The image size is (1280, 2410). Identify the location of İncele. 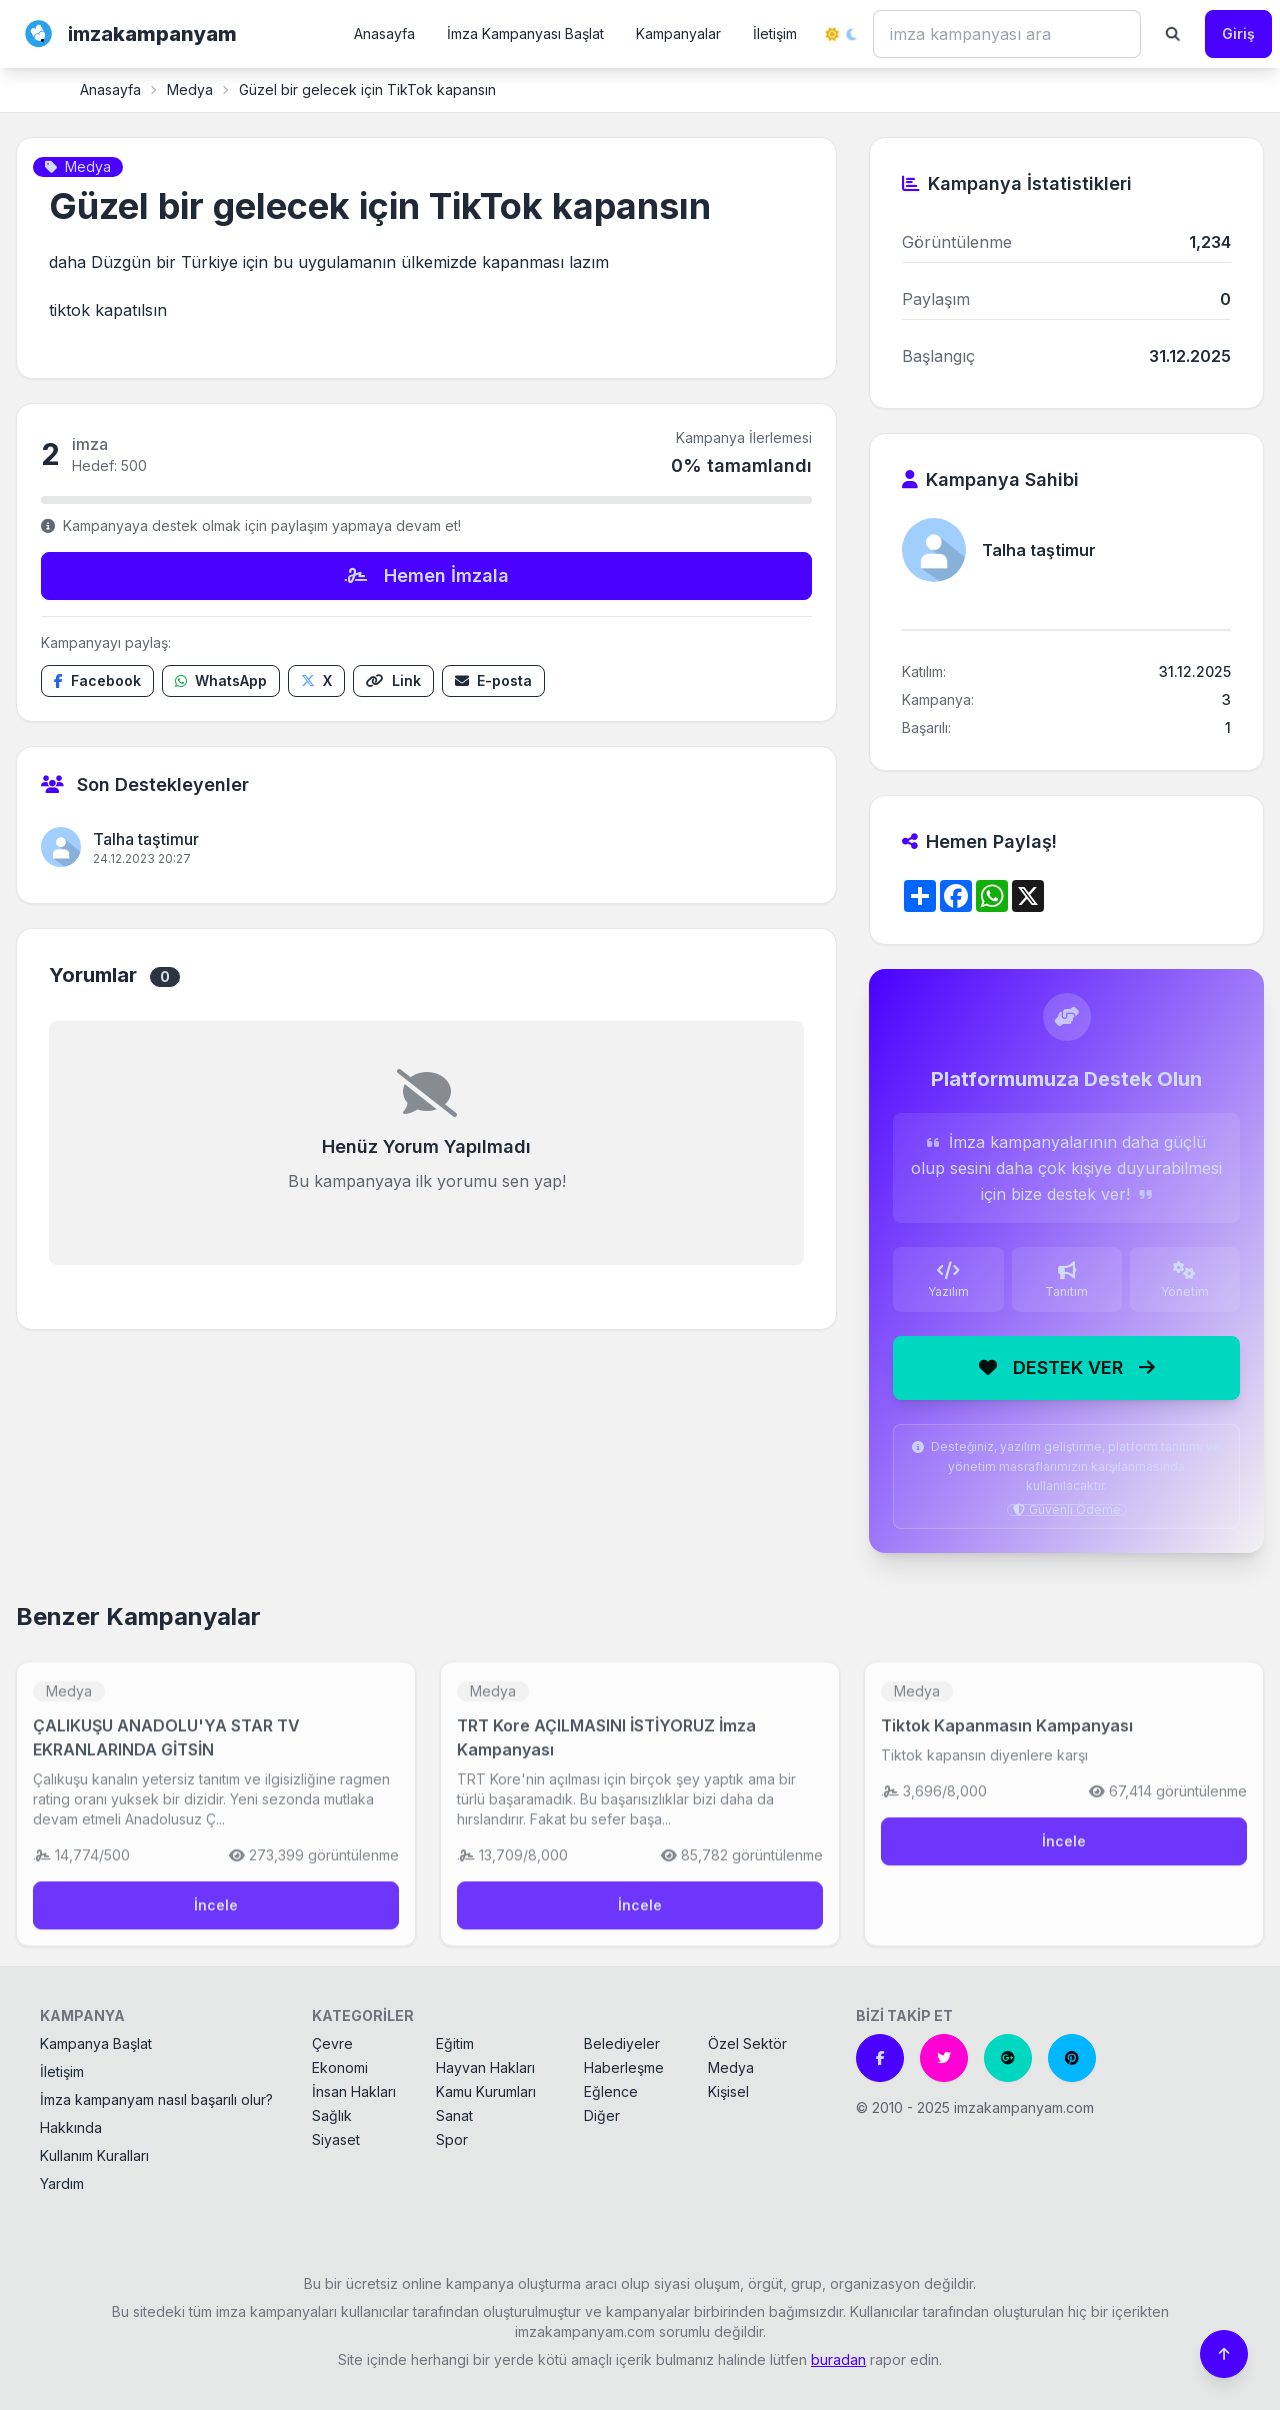
(216, 1915).